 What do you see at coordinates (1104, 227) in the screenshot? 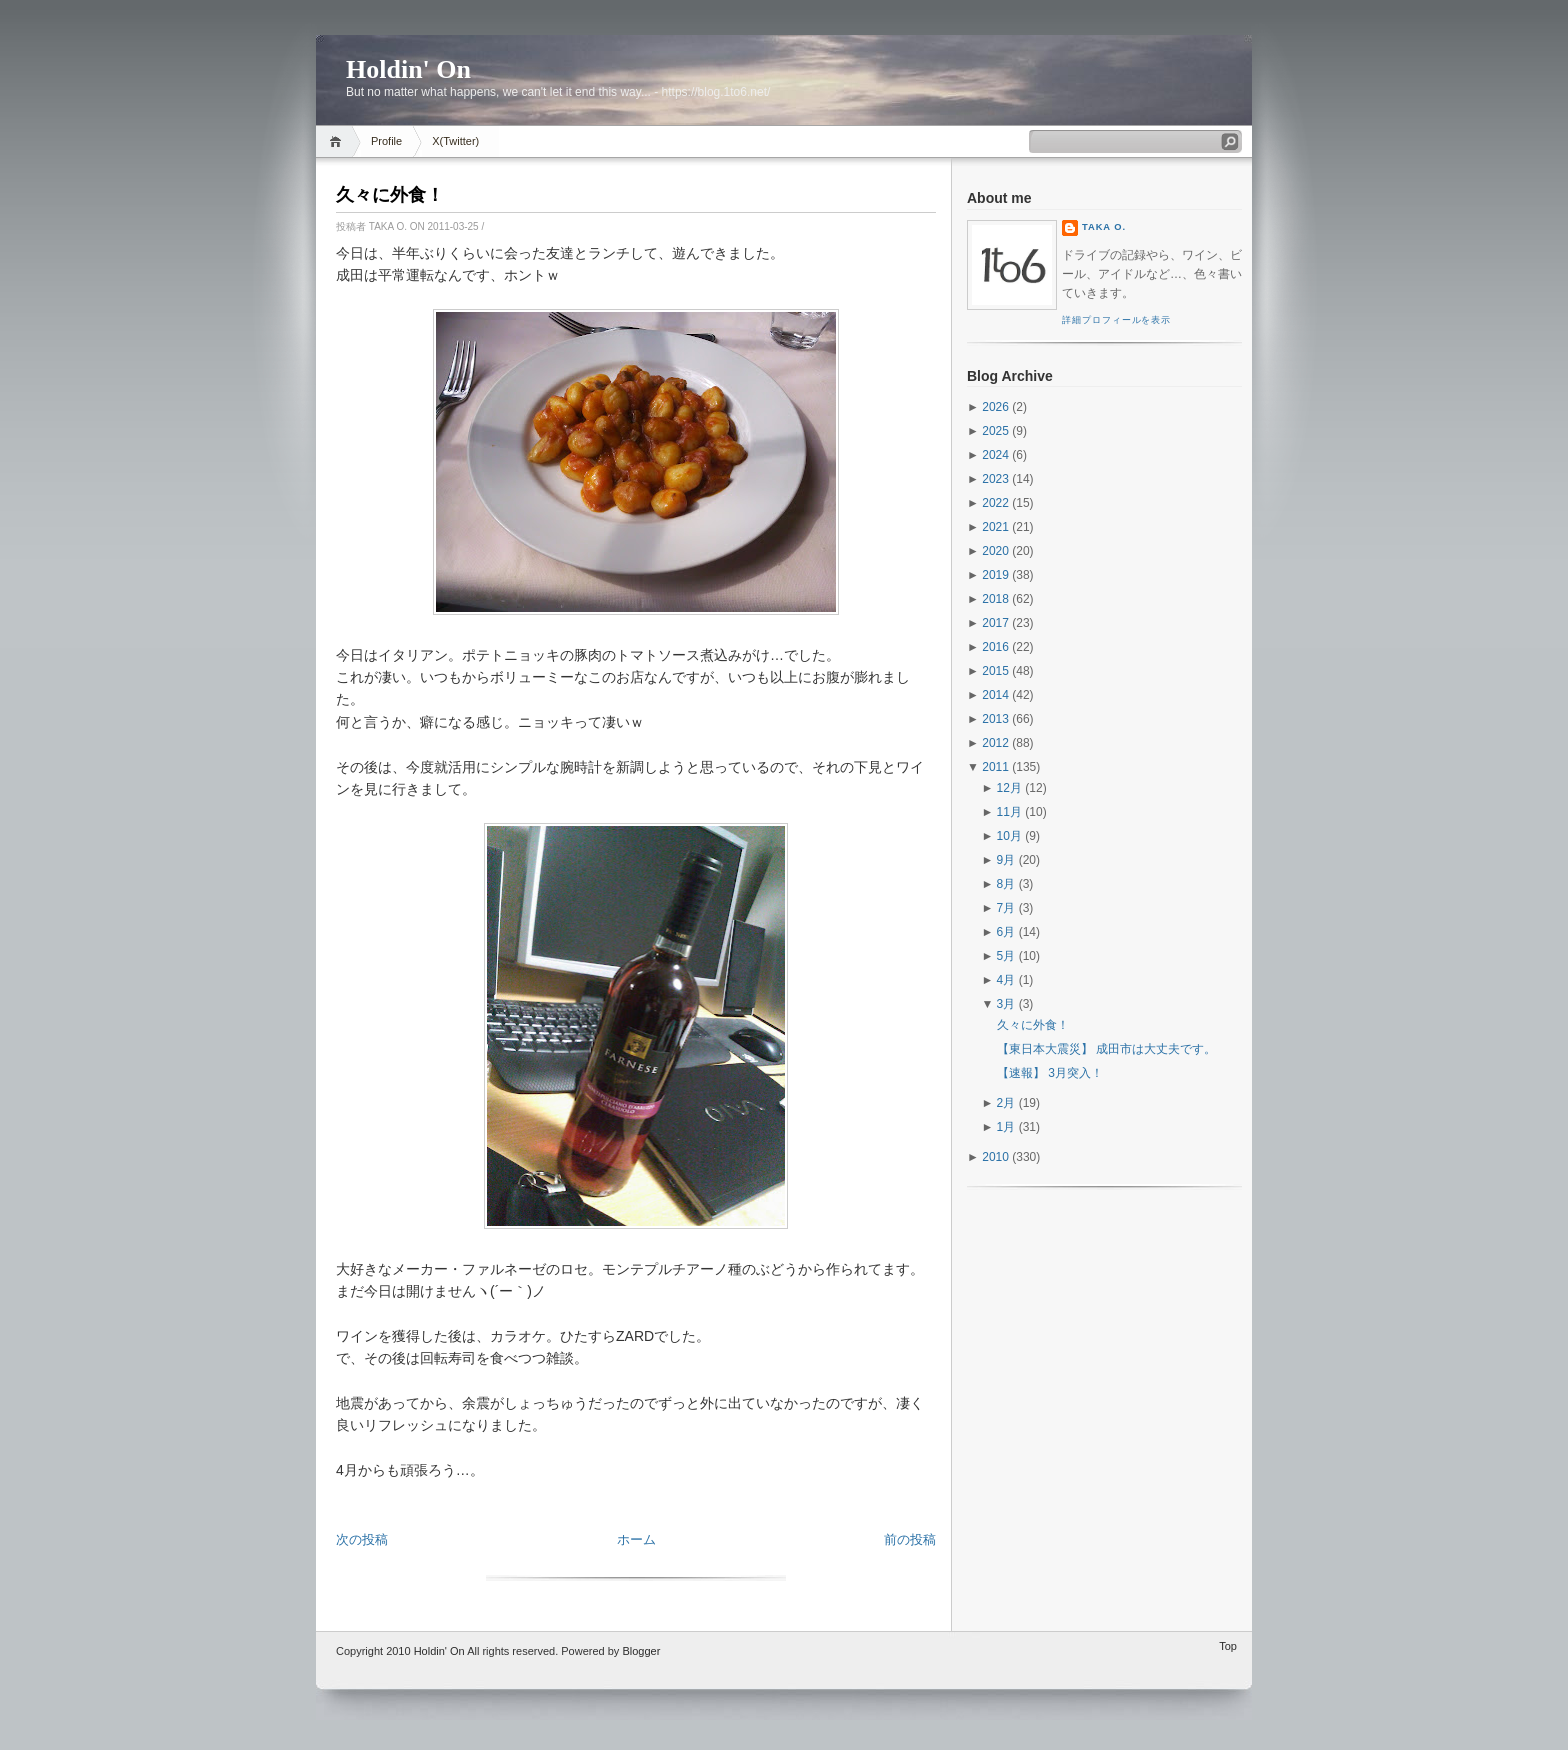
I see `Taka O.` at bounding box center [1104, 227].